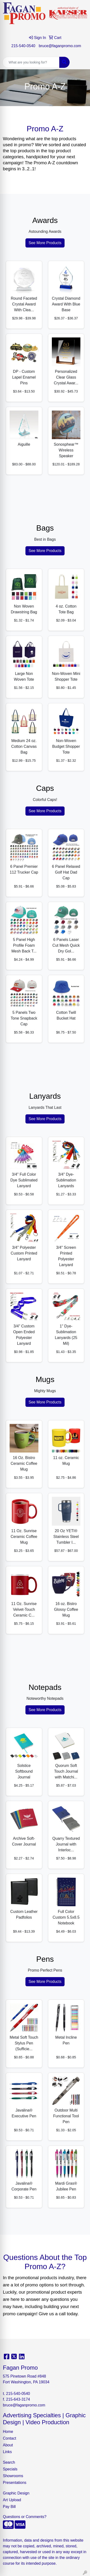 This screenshot has width=90, height=2576. What do you see at coordinates (31, 62) in the screenshot?
I see `[Quick Search]` at bounding box center [31, 62].